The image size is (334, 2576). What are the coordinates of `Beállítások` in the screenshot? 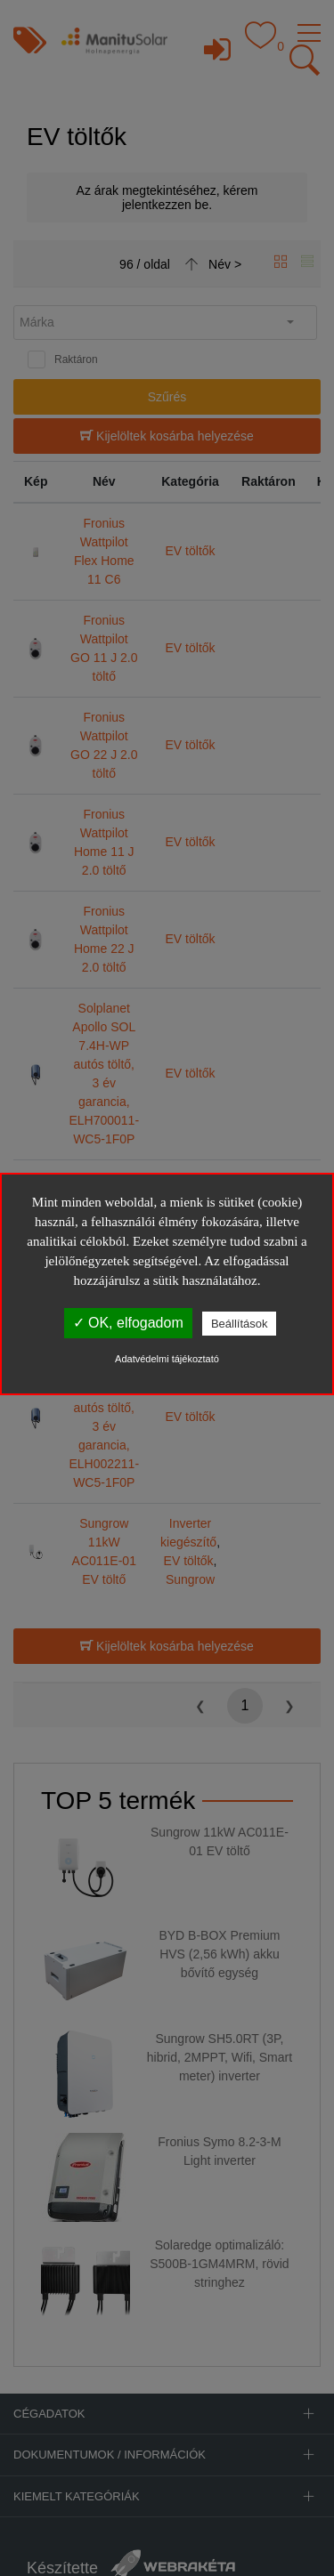 It's located at (239, 1323).